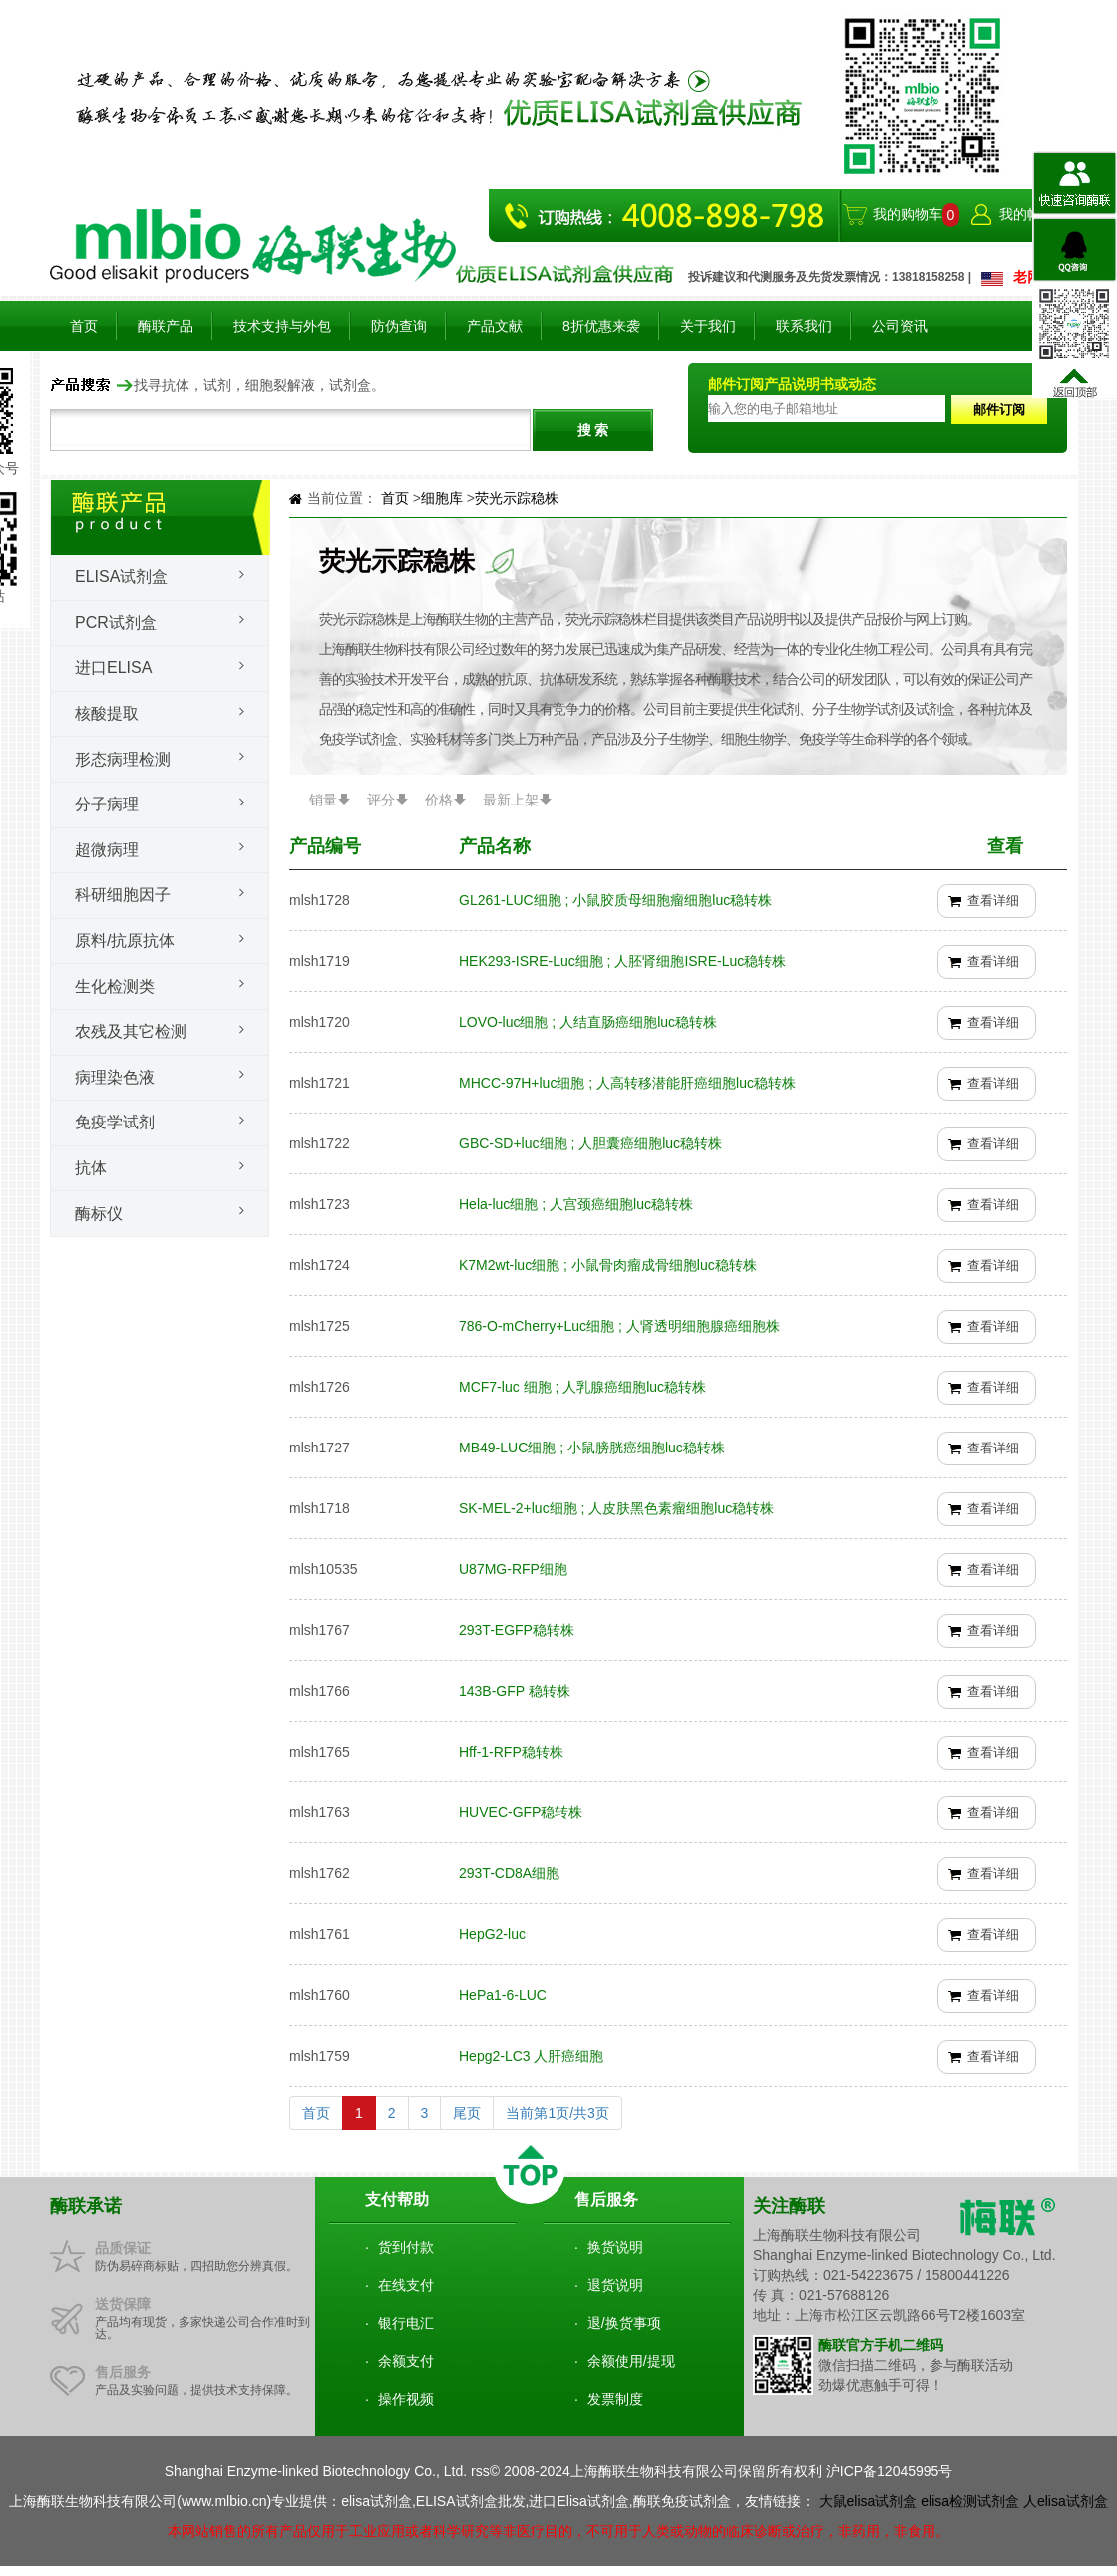 The image size is (1117, 2576). Describe the element at coordinates (615, 2285) in the screenshot. I see `退货说明` at that location.